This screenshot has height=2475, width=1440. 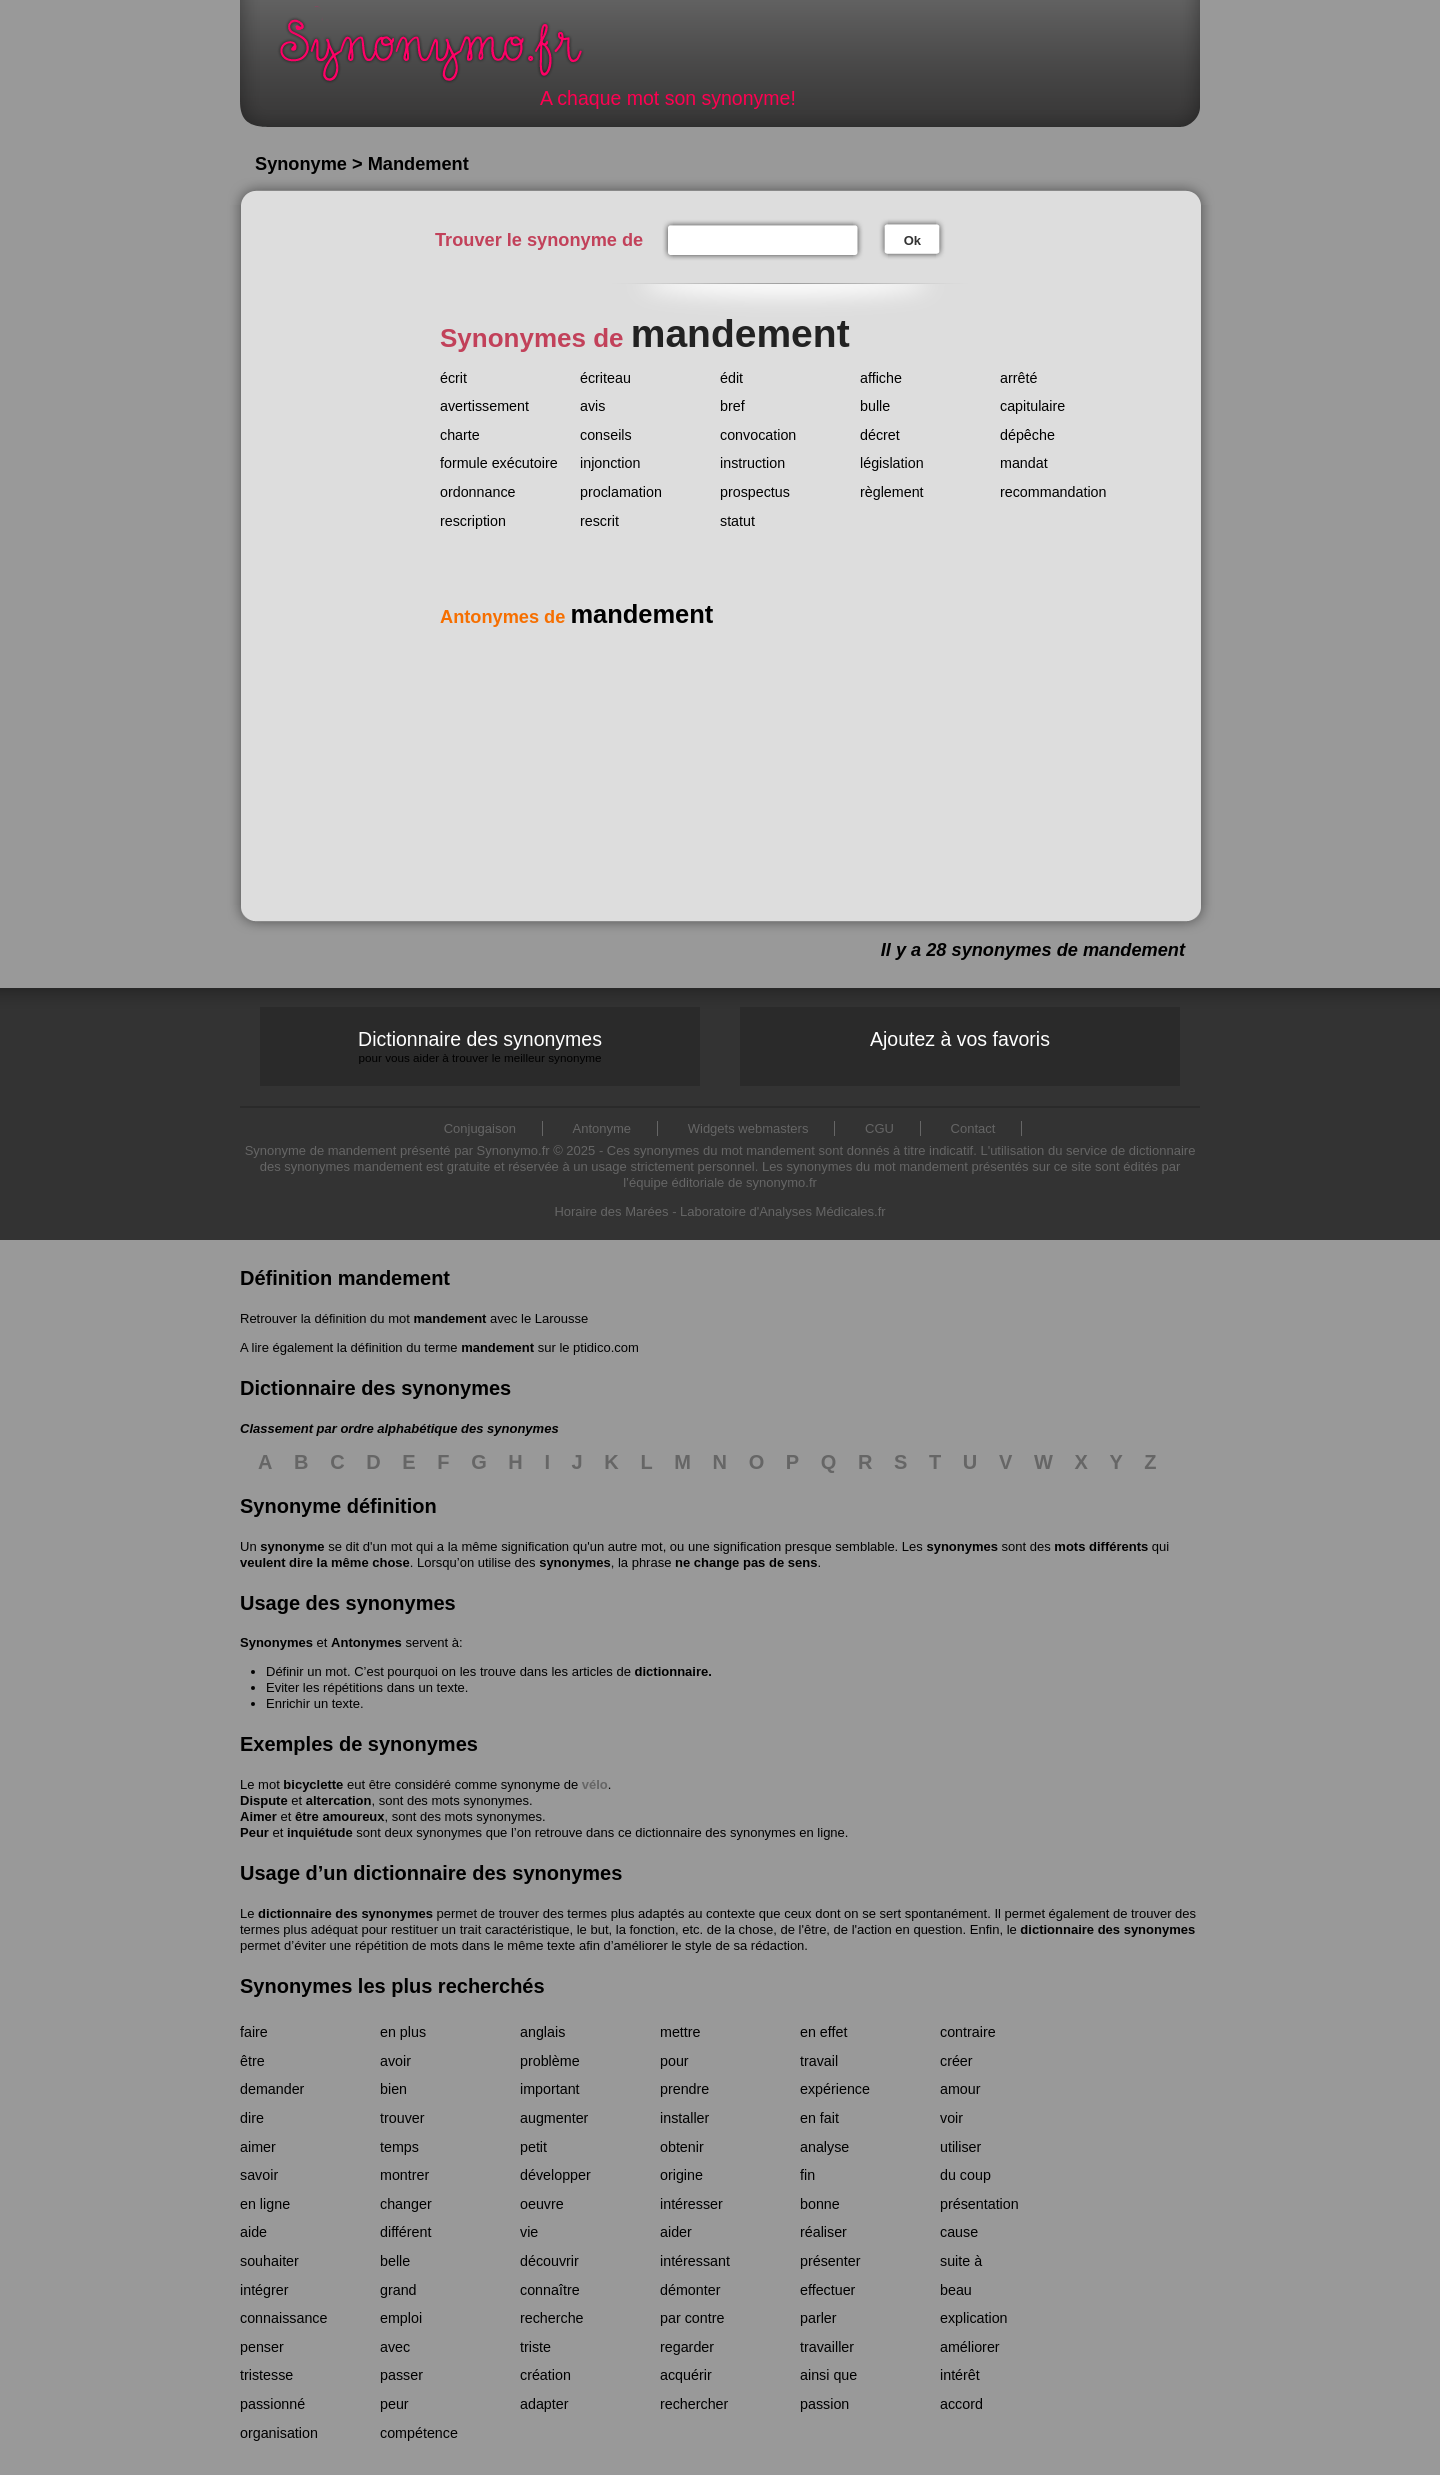 What do you see at coordinates (752, 463) in the screenshot?
I see `instruction` at bounding box center [752, 463].